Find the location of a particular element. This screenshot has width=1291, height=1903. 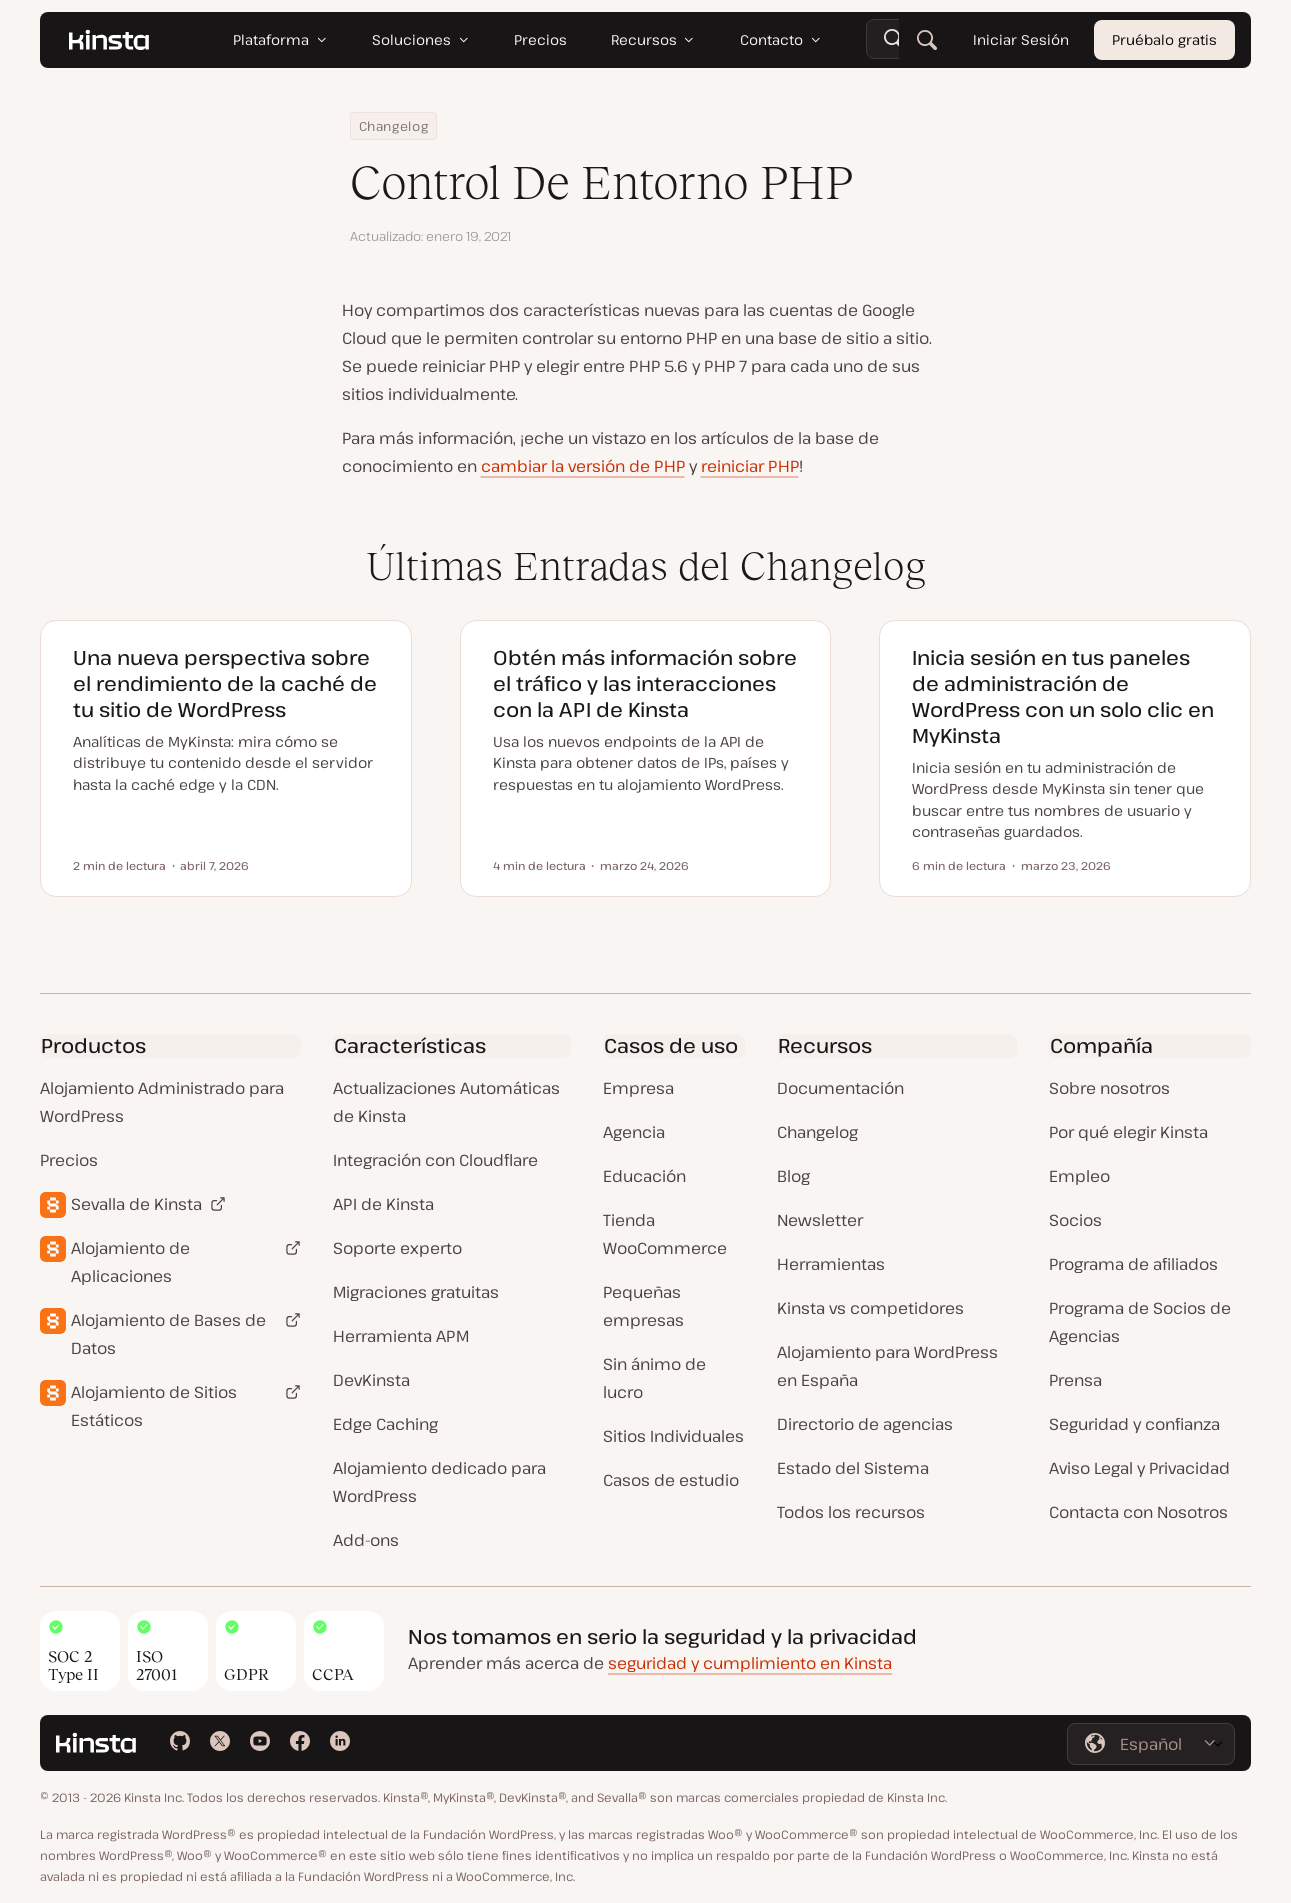

Alojamiento de Aplicaciones is located at coordinates (130, 1262).